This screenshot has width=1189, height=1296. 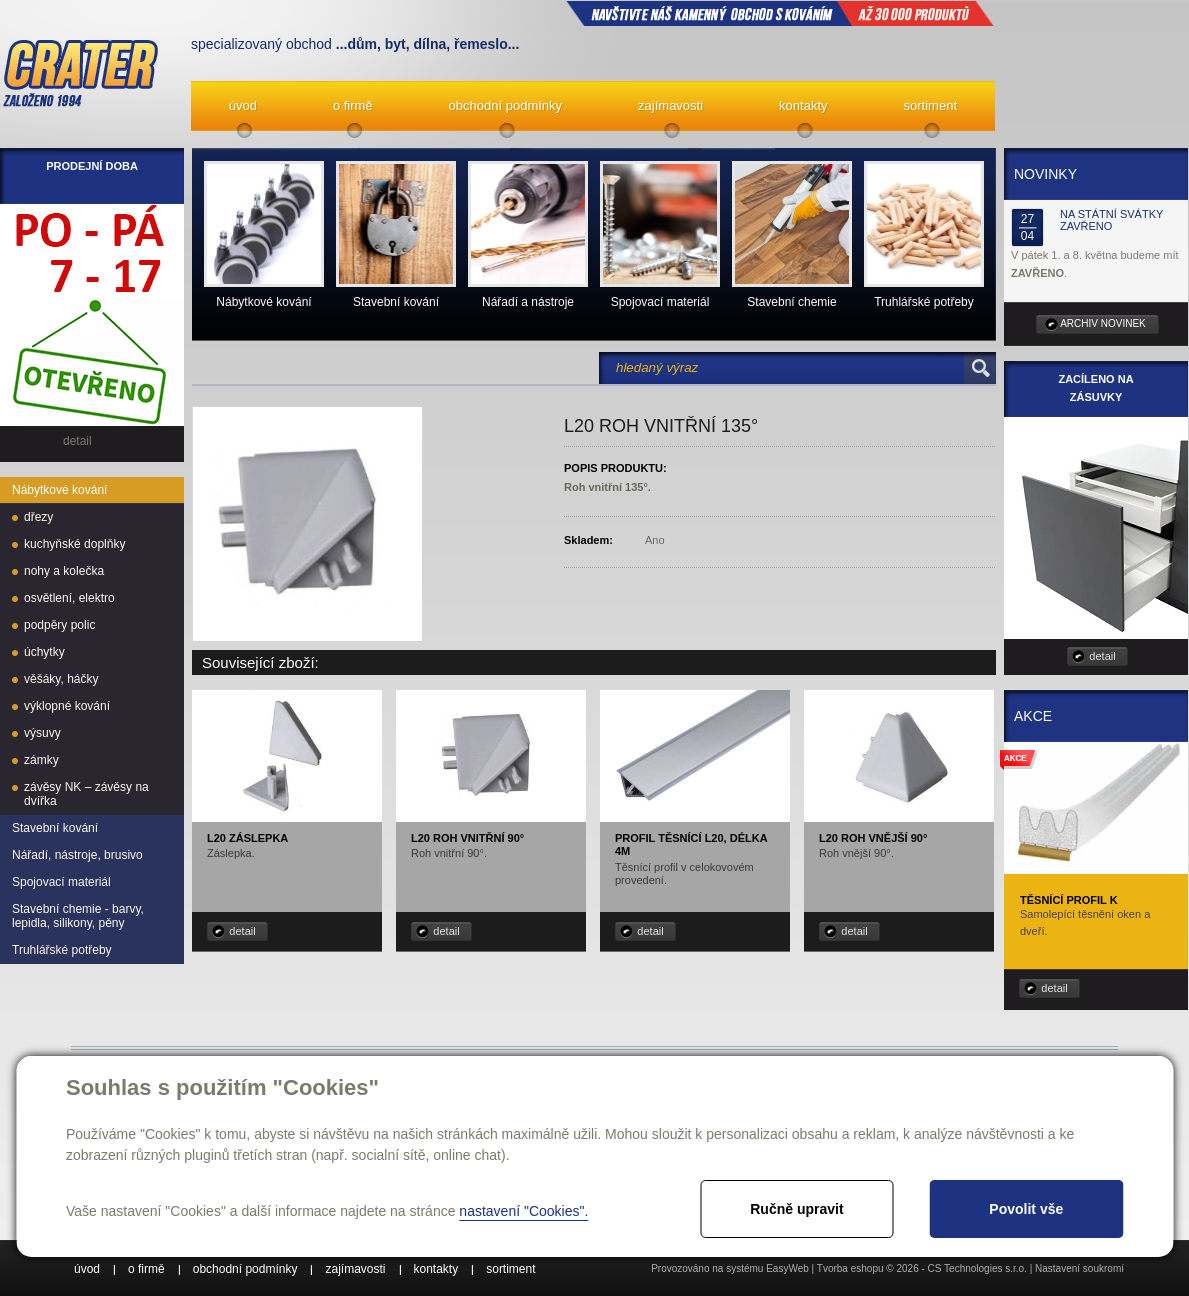 I want to click on L20 roh vnitřní 90°, so click(x=467, y=838).